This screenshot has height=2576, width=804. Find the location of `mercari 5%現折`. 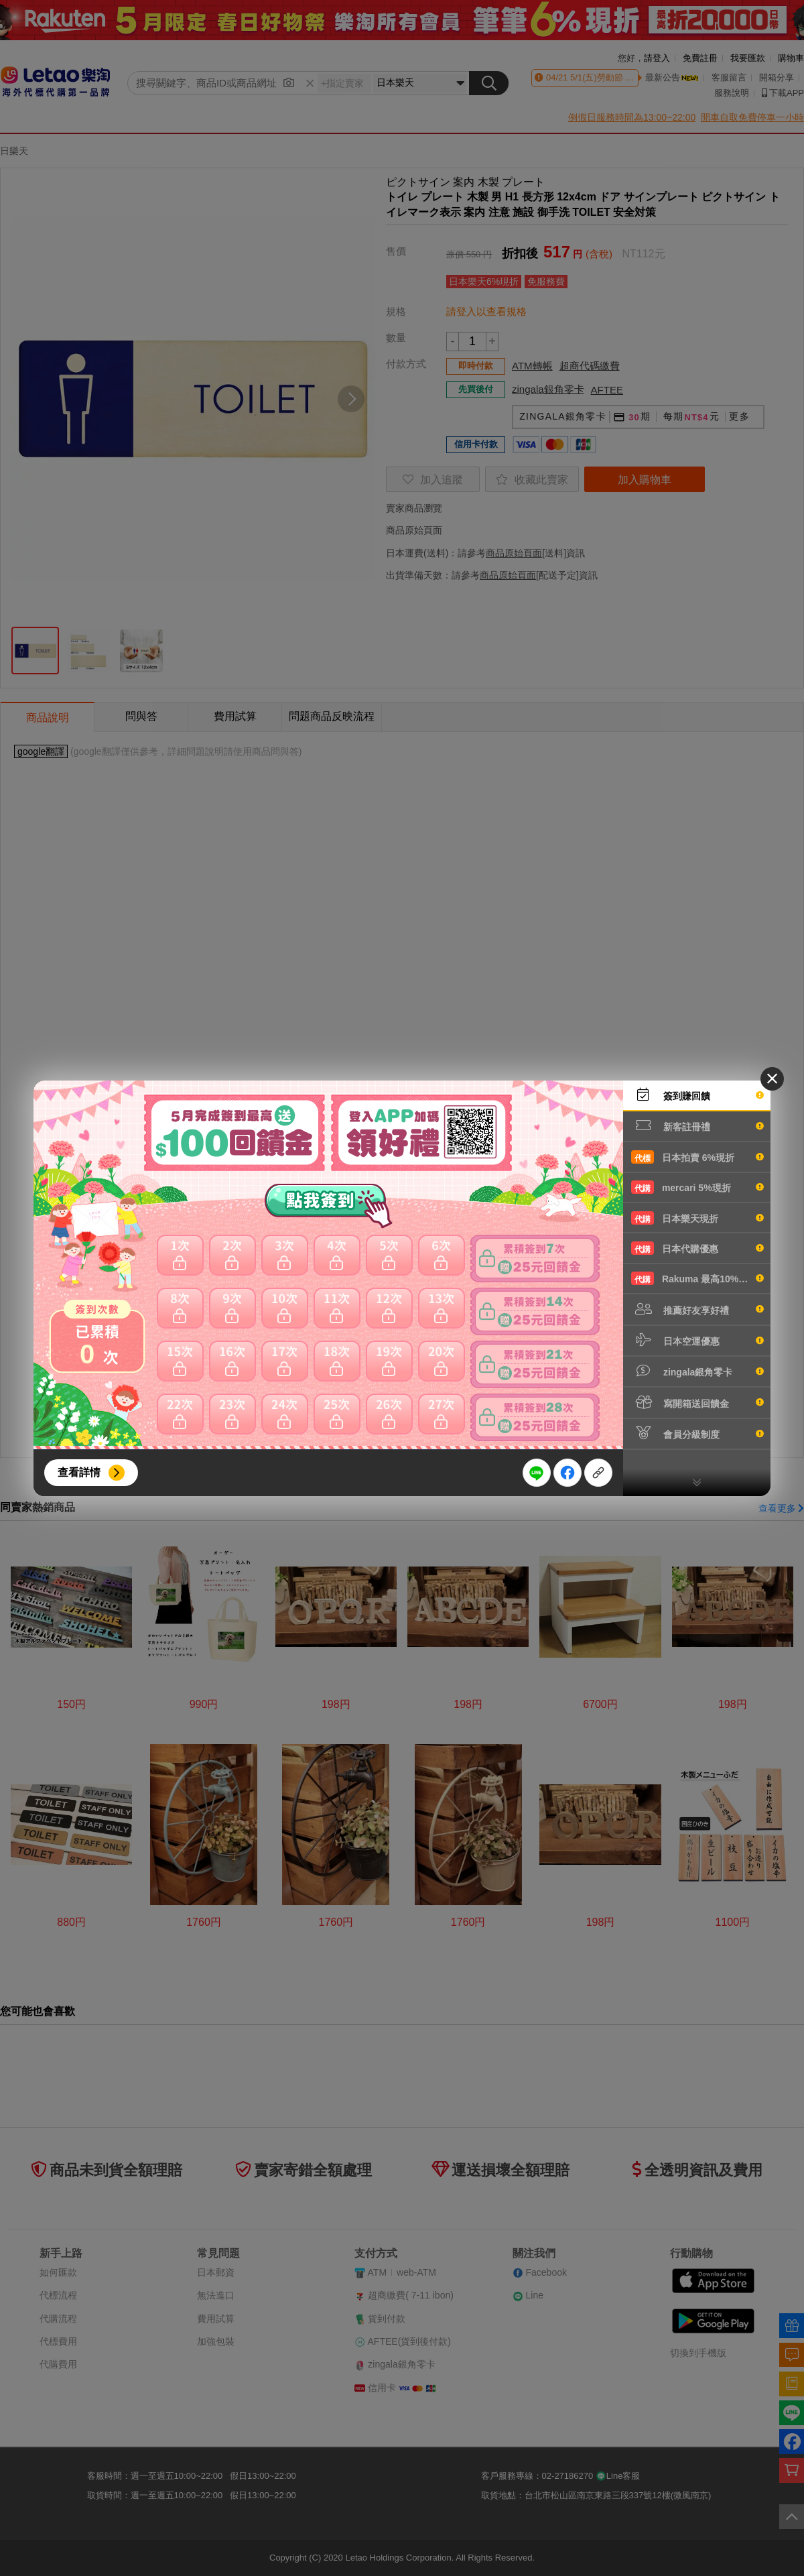

mercari 5%現折 is located at coordinates (697, 1187).